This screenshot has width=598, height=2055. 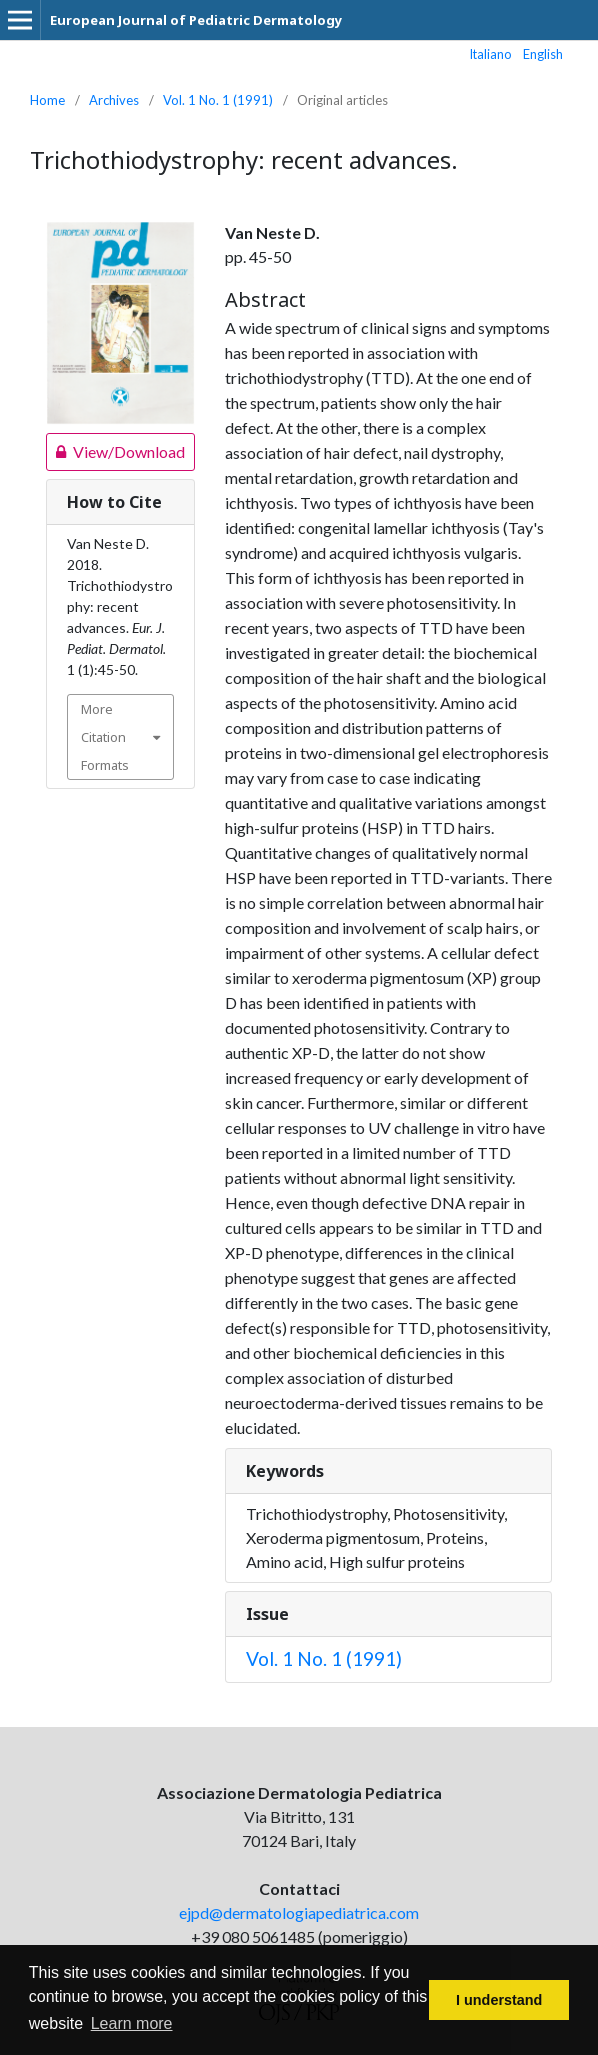 What do you see at coordinates (196, 20) in the screenshot?
I see `European Journal of Pediatric Dermatology` at bounding box center [196, 20].